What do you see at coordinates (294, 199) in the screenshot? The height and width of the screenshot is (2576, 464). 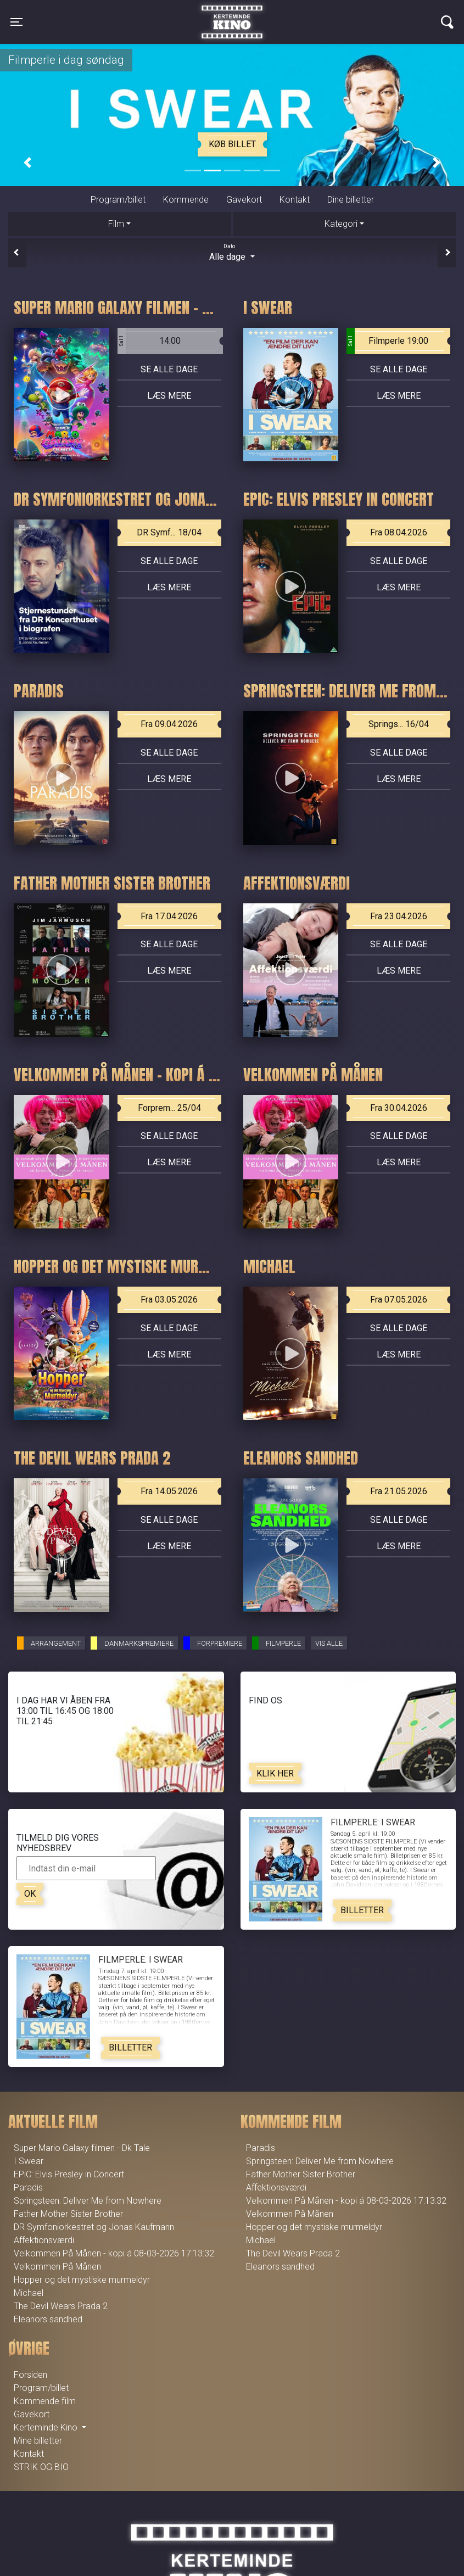 I see `Kontakt` at bounding box center [294, 199].